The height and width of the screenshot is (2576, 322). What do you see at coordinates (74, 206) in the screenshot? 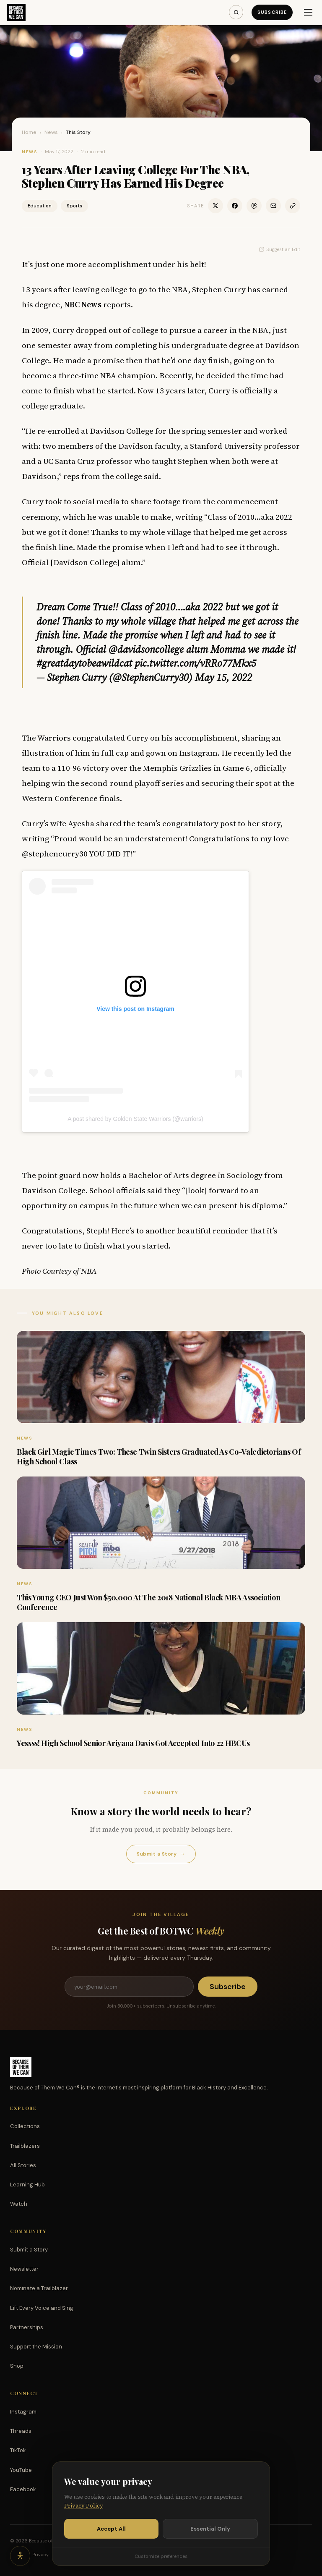
I see `Sports` at bounding box center [74, 206].